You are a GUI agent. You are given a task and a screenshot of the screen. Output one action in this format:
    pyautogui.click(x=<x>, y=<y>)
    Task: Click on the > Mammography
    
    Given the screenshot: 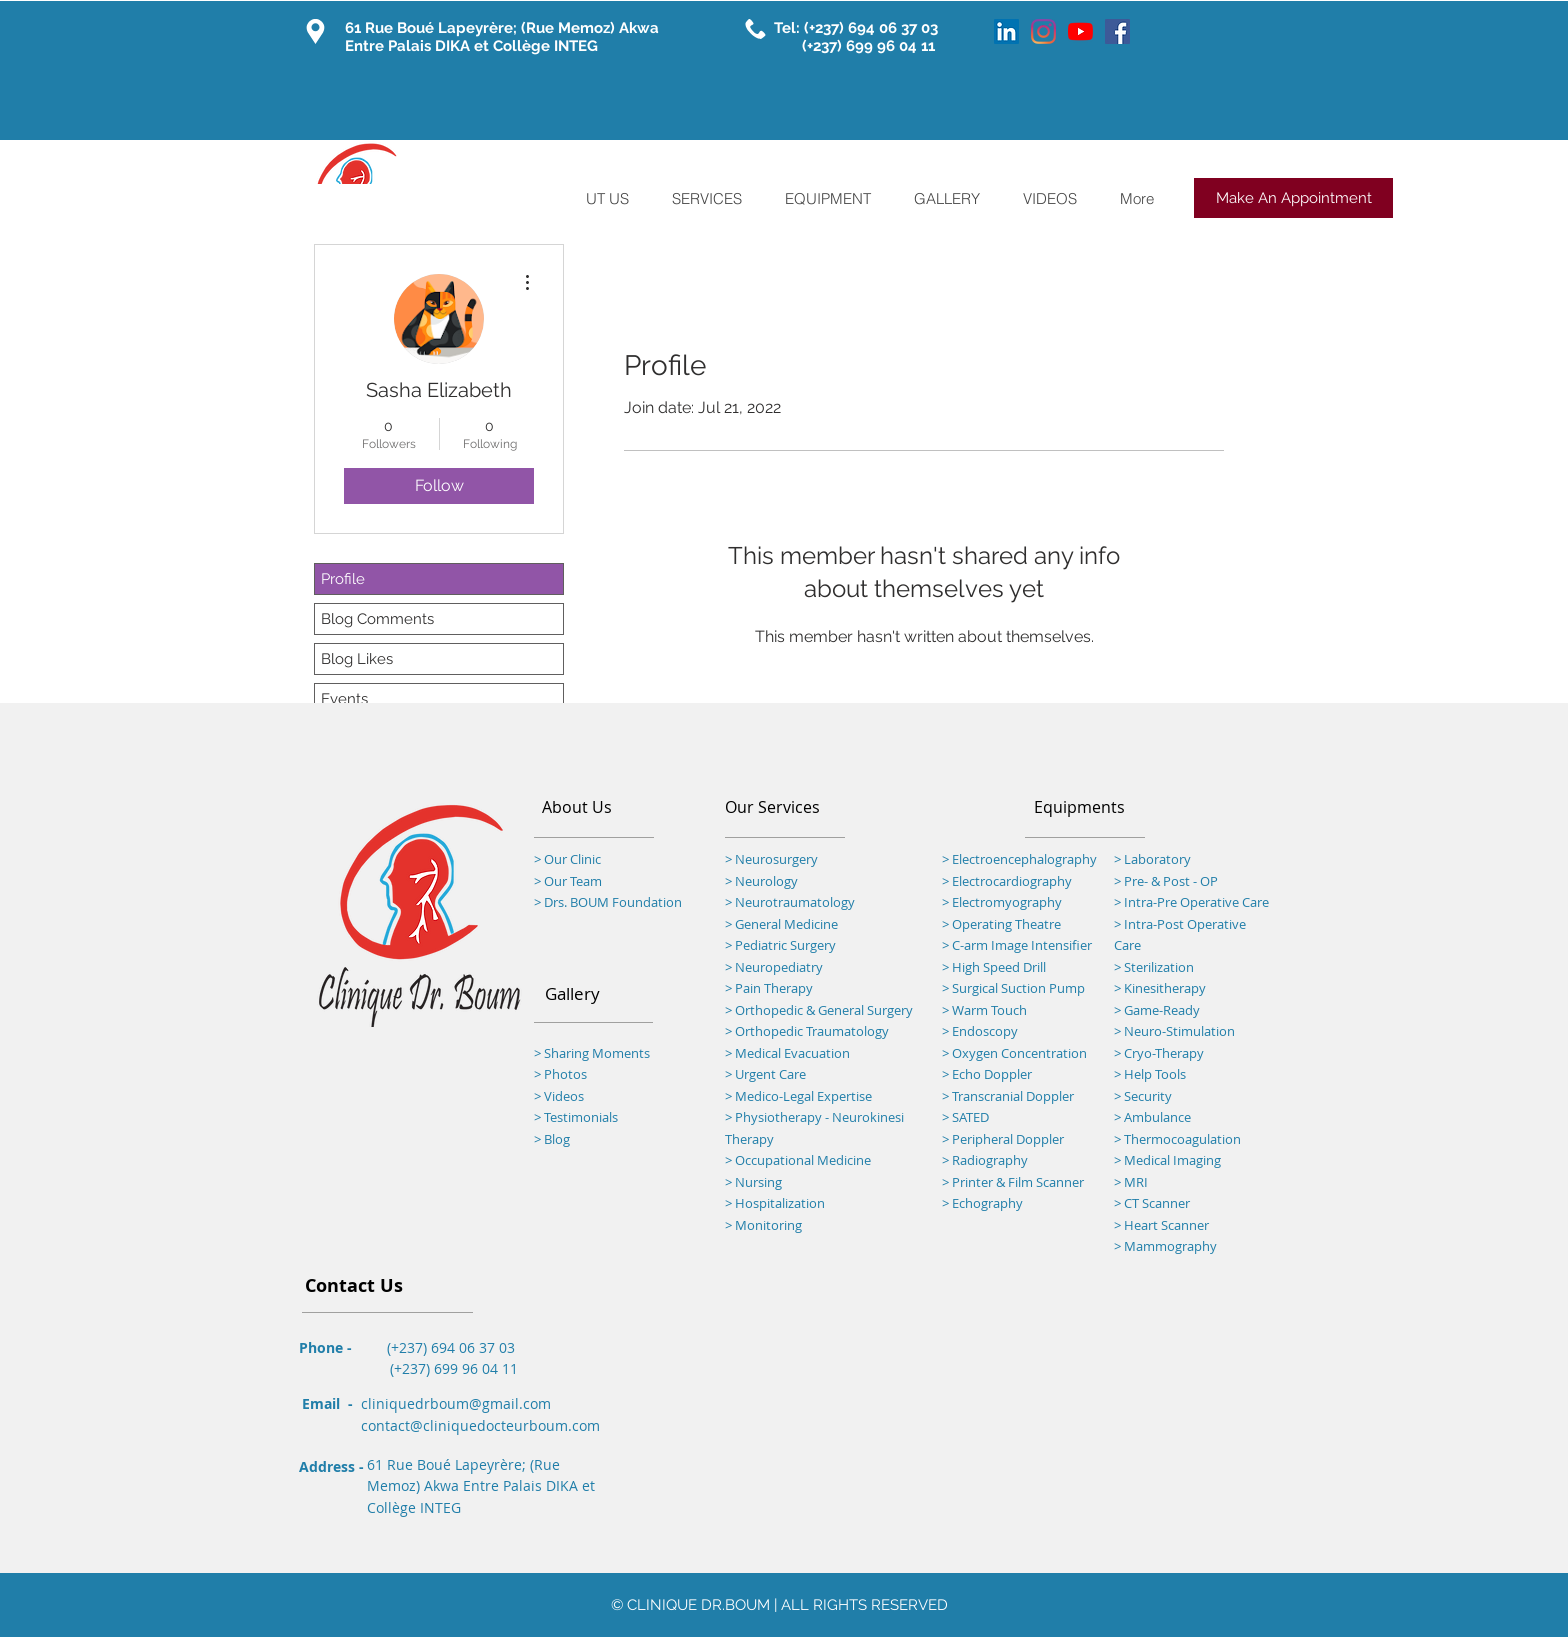 What is the action you would take?
    pyautogui.click(x=1165, y=1246)
    